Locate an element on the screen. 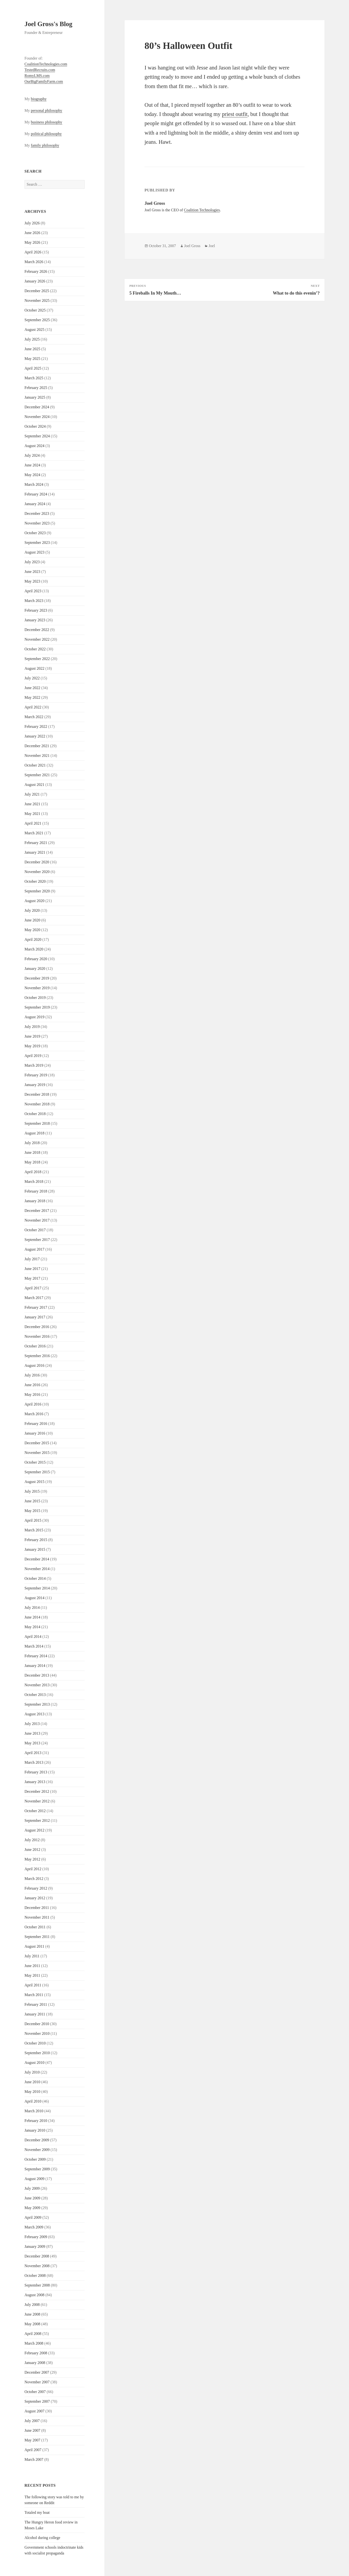  December 2007 is located at coordinates (36, 2372).